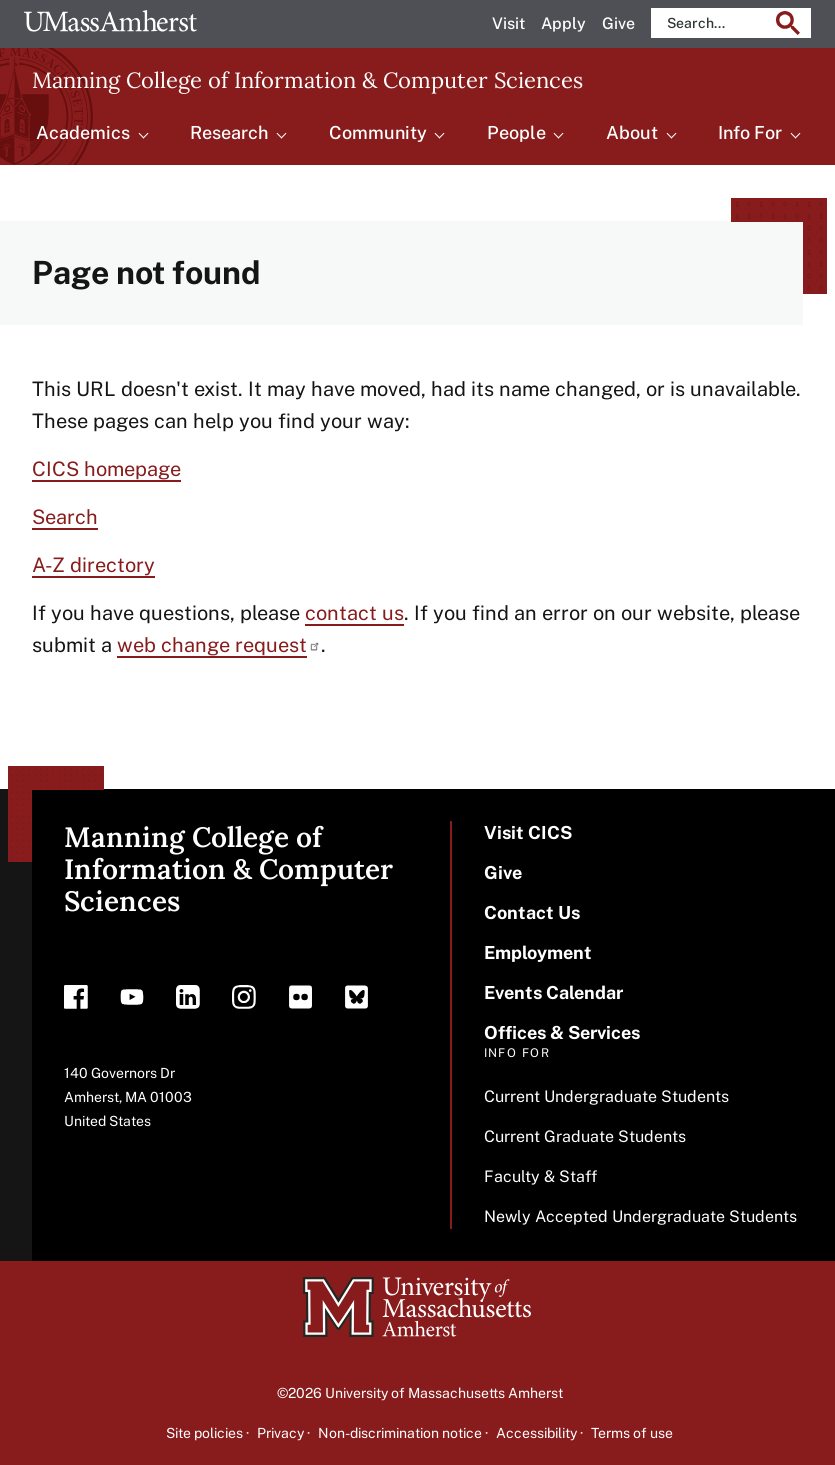  What do you see at coordinates (553, 992) in the screenshot?
I see `Events Calendar` at bounding box center [553, 992].